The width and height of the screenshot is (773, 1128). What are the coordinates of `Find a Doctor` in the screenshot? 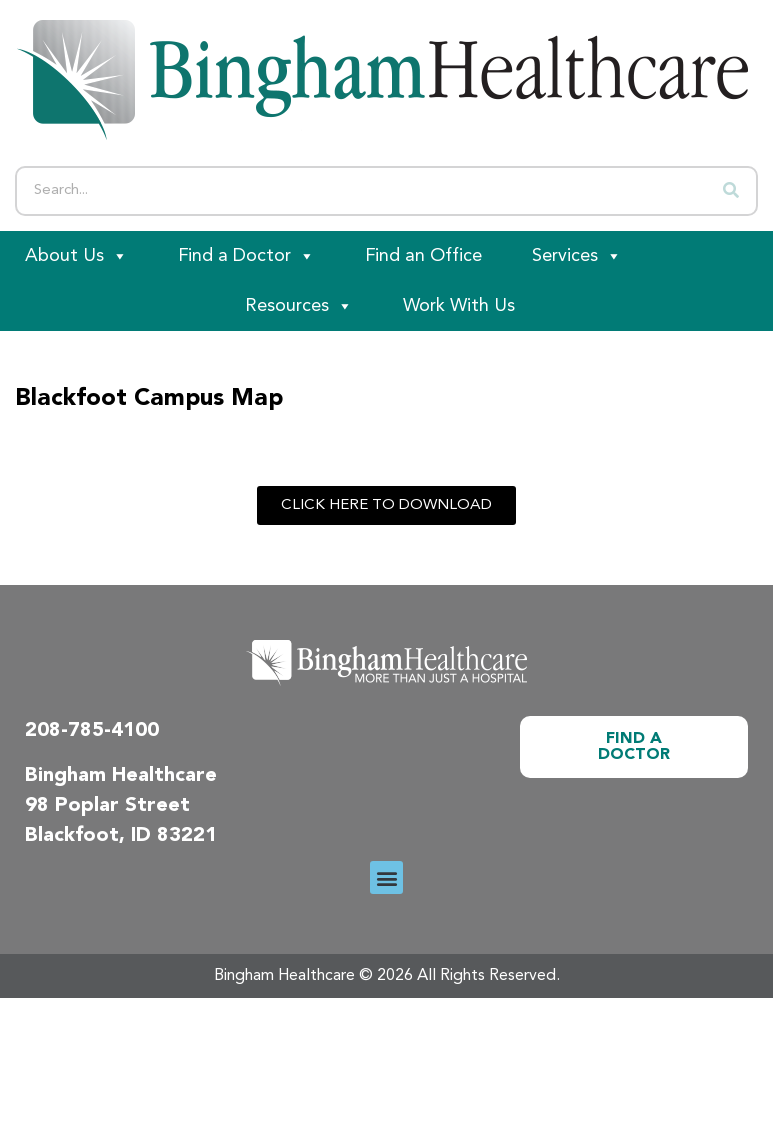 It's located at (246, 256).